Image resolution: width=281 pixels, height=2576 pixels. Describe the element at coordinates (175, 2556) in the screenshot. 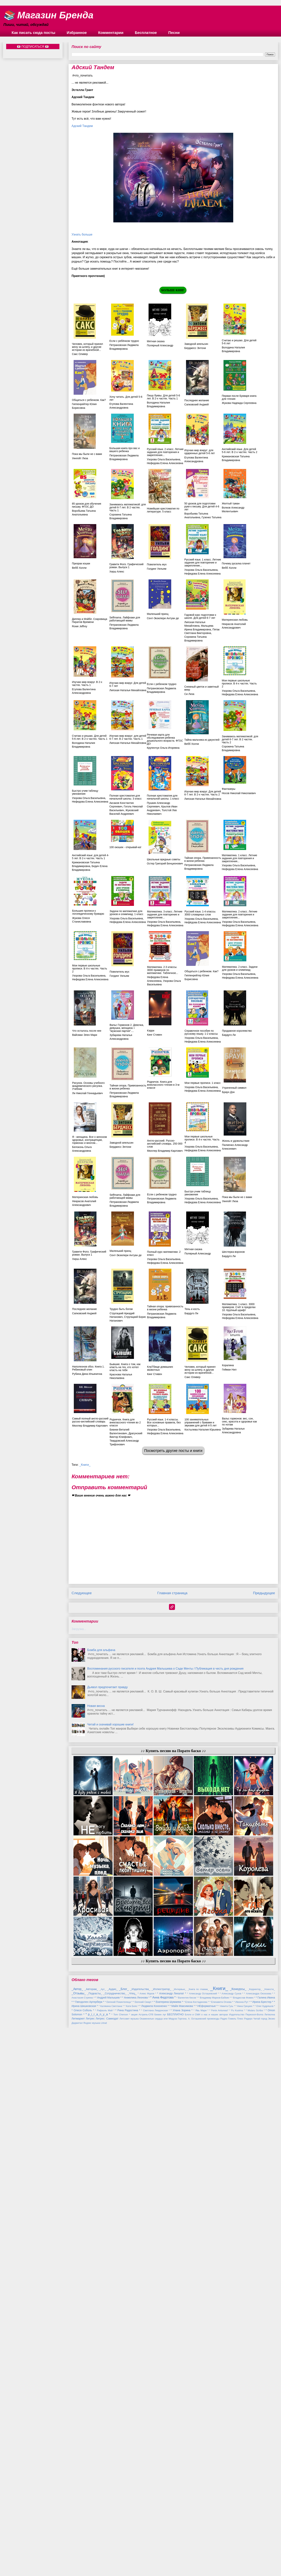

I see `БЕСПЛАТНО` at that location.